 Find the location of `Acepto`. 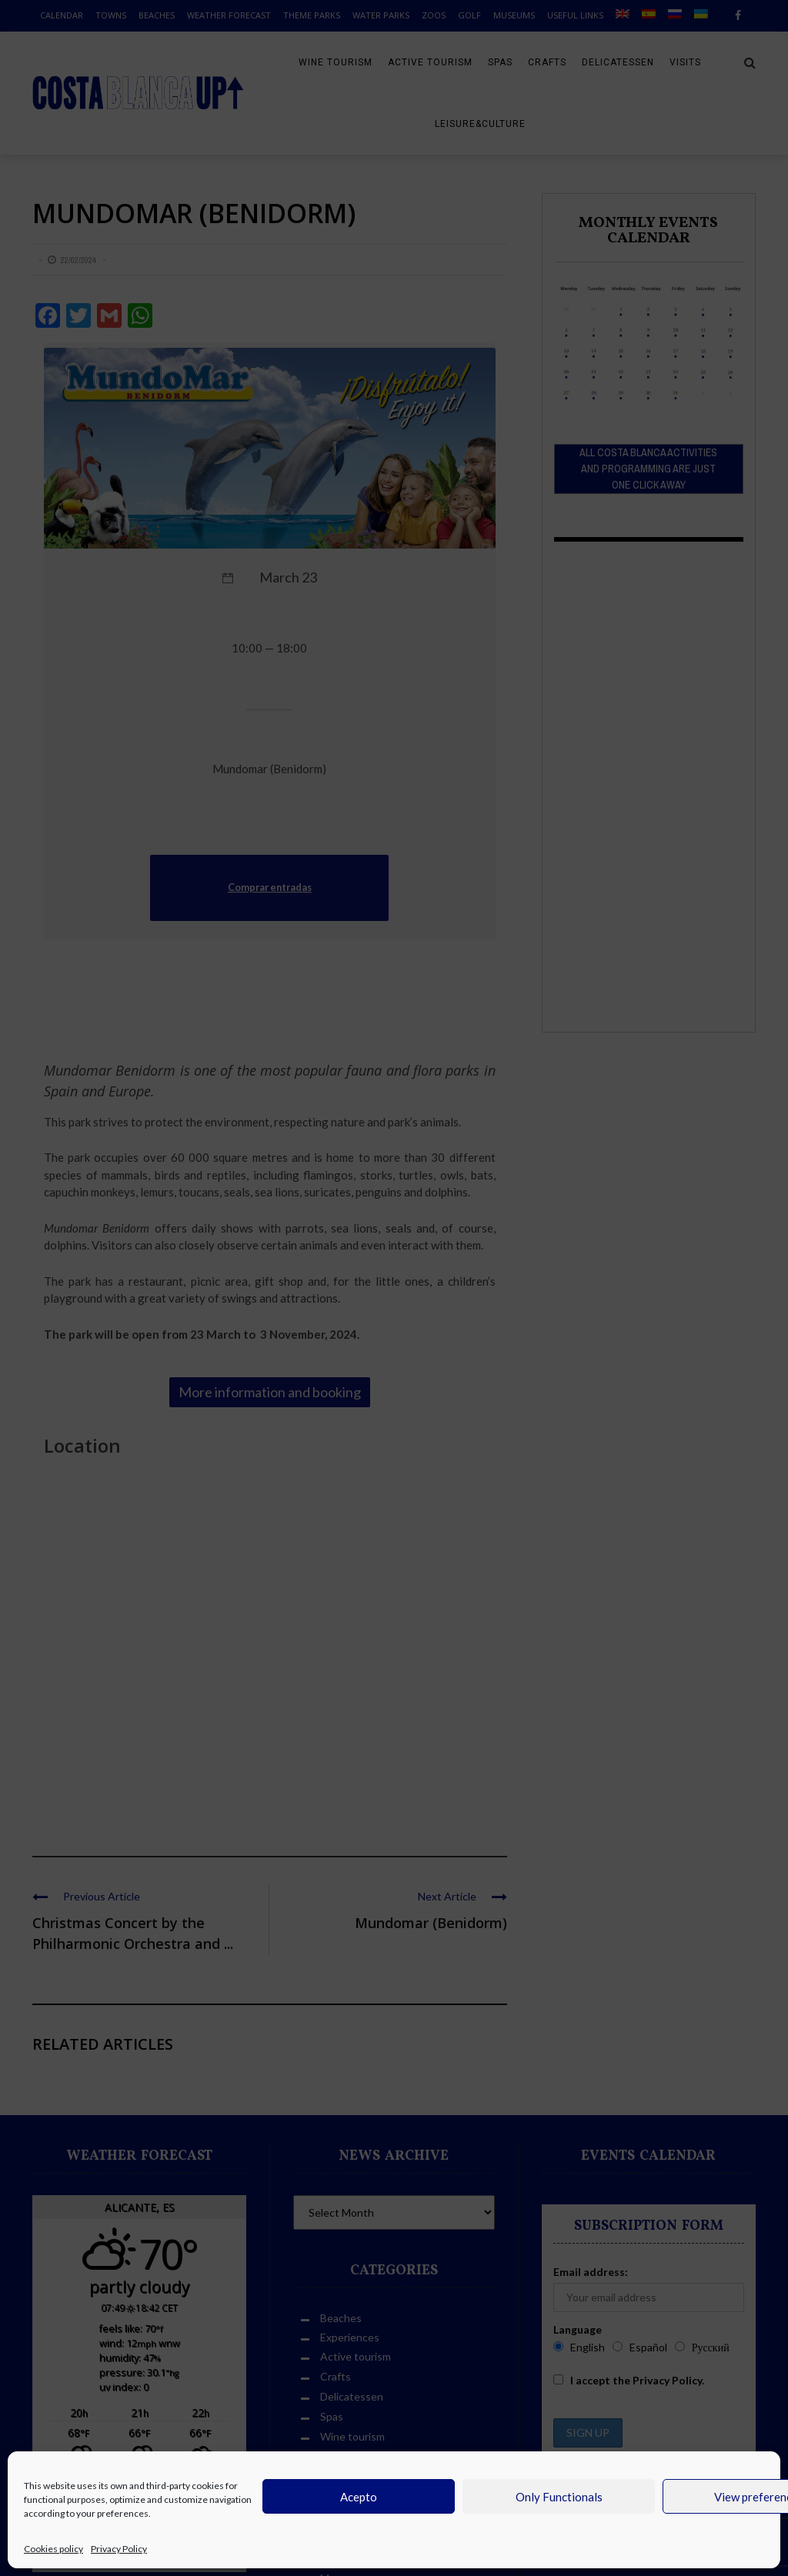

Acepto is located at coordinates (358, 2497).